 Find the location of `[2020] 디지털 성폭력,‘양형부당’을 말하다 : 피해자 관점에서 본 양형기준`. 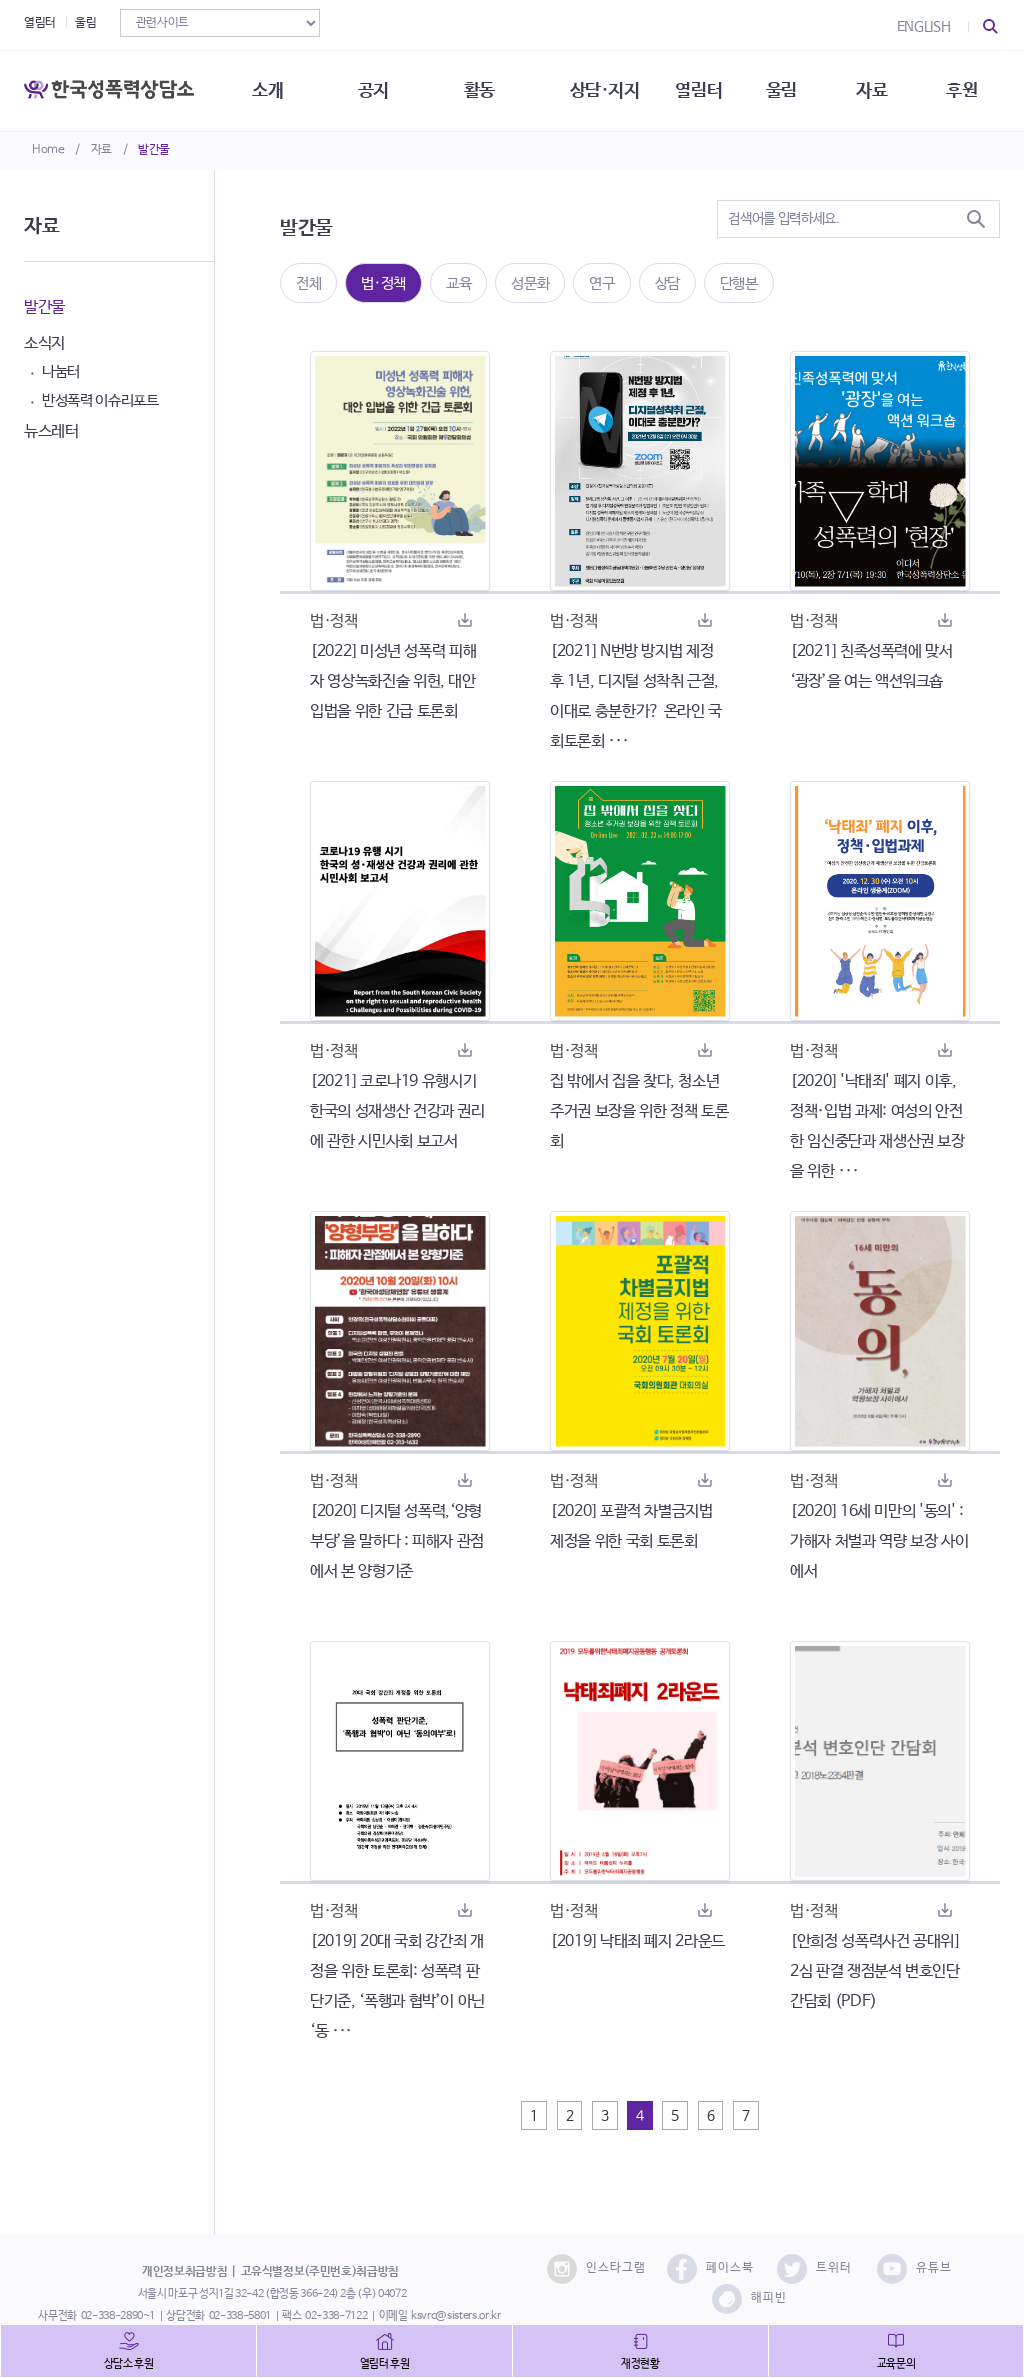

[2020] 디지털 성폭력,‘양형부당’을 말하다 : 피해자 관점에서 본 양형기준 is located at coordinates (397, 1541).